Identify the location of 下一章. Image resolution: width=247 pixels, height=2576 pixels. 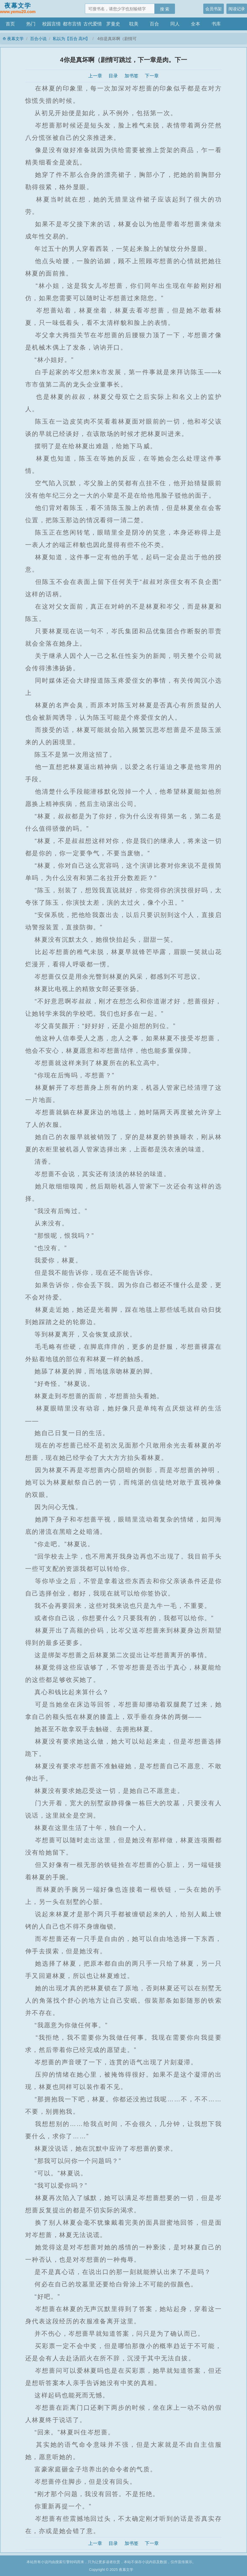
(152, 75).